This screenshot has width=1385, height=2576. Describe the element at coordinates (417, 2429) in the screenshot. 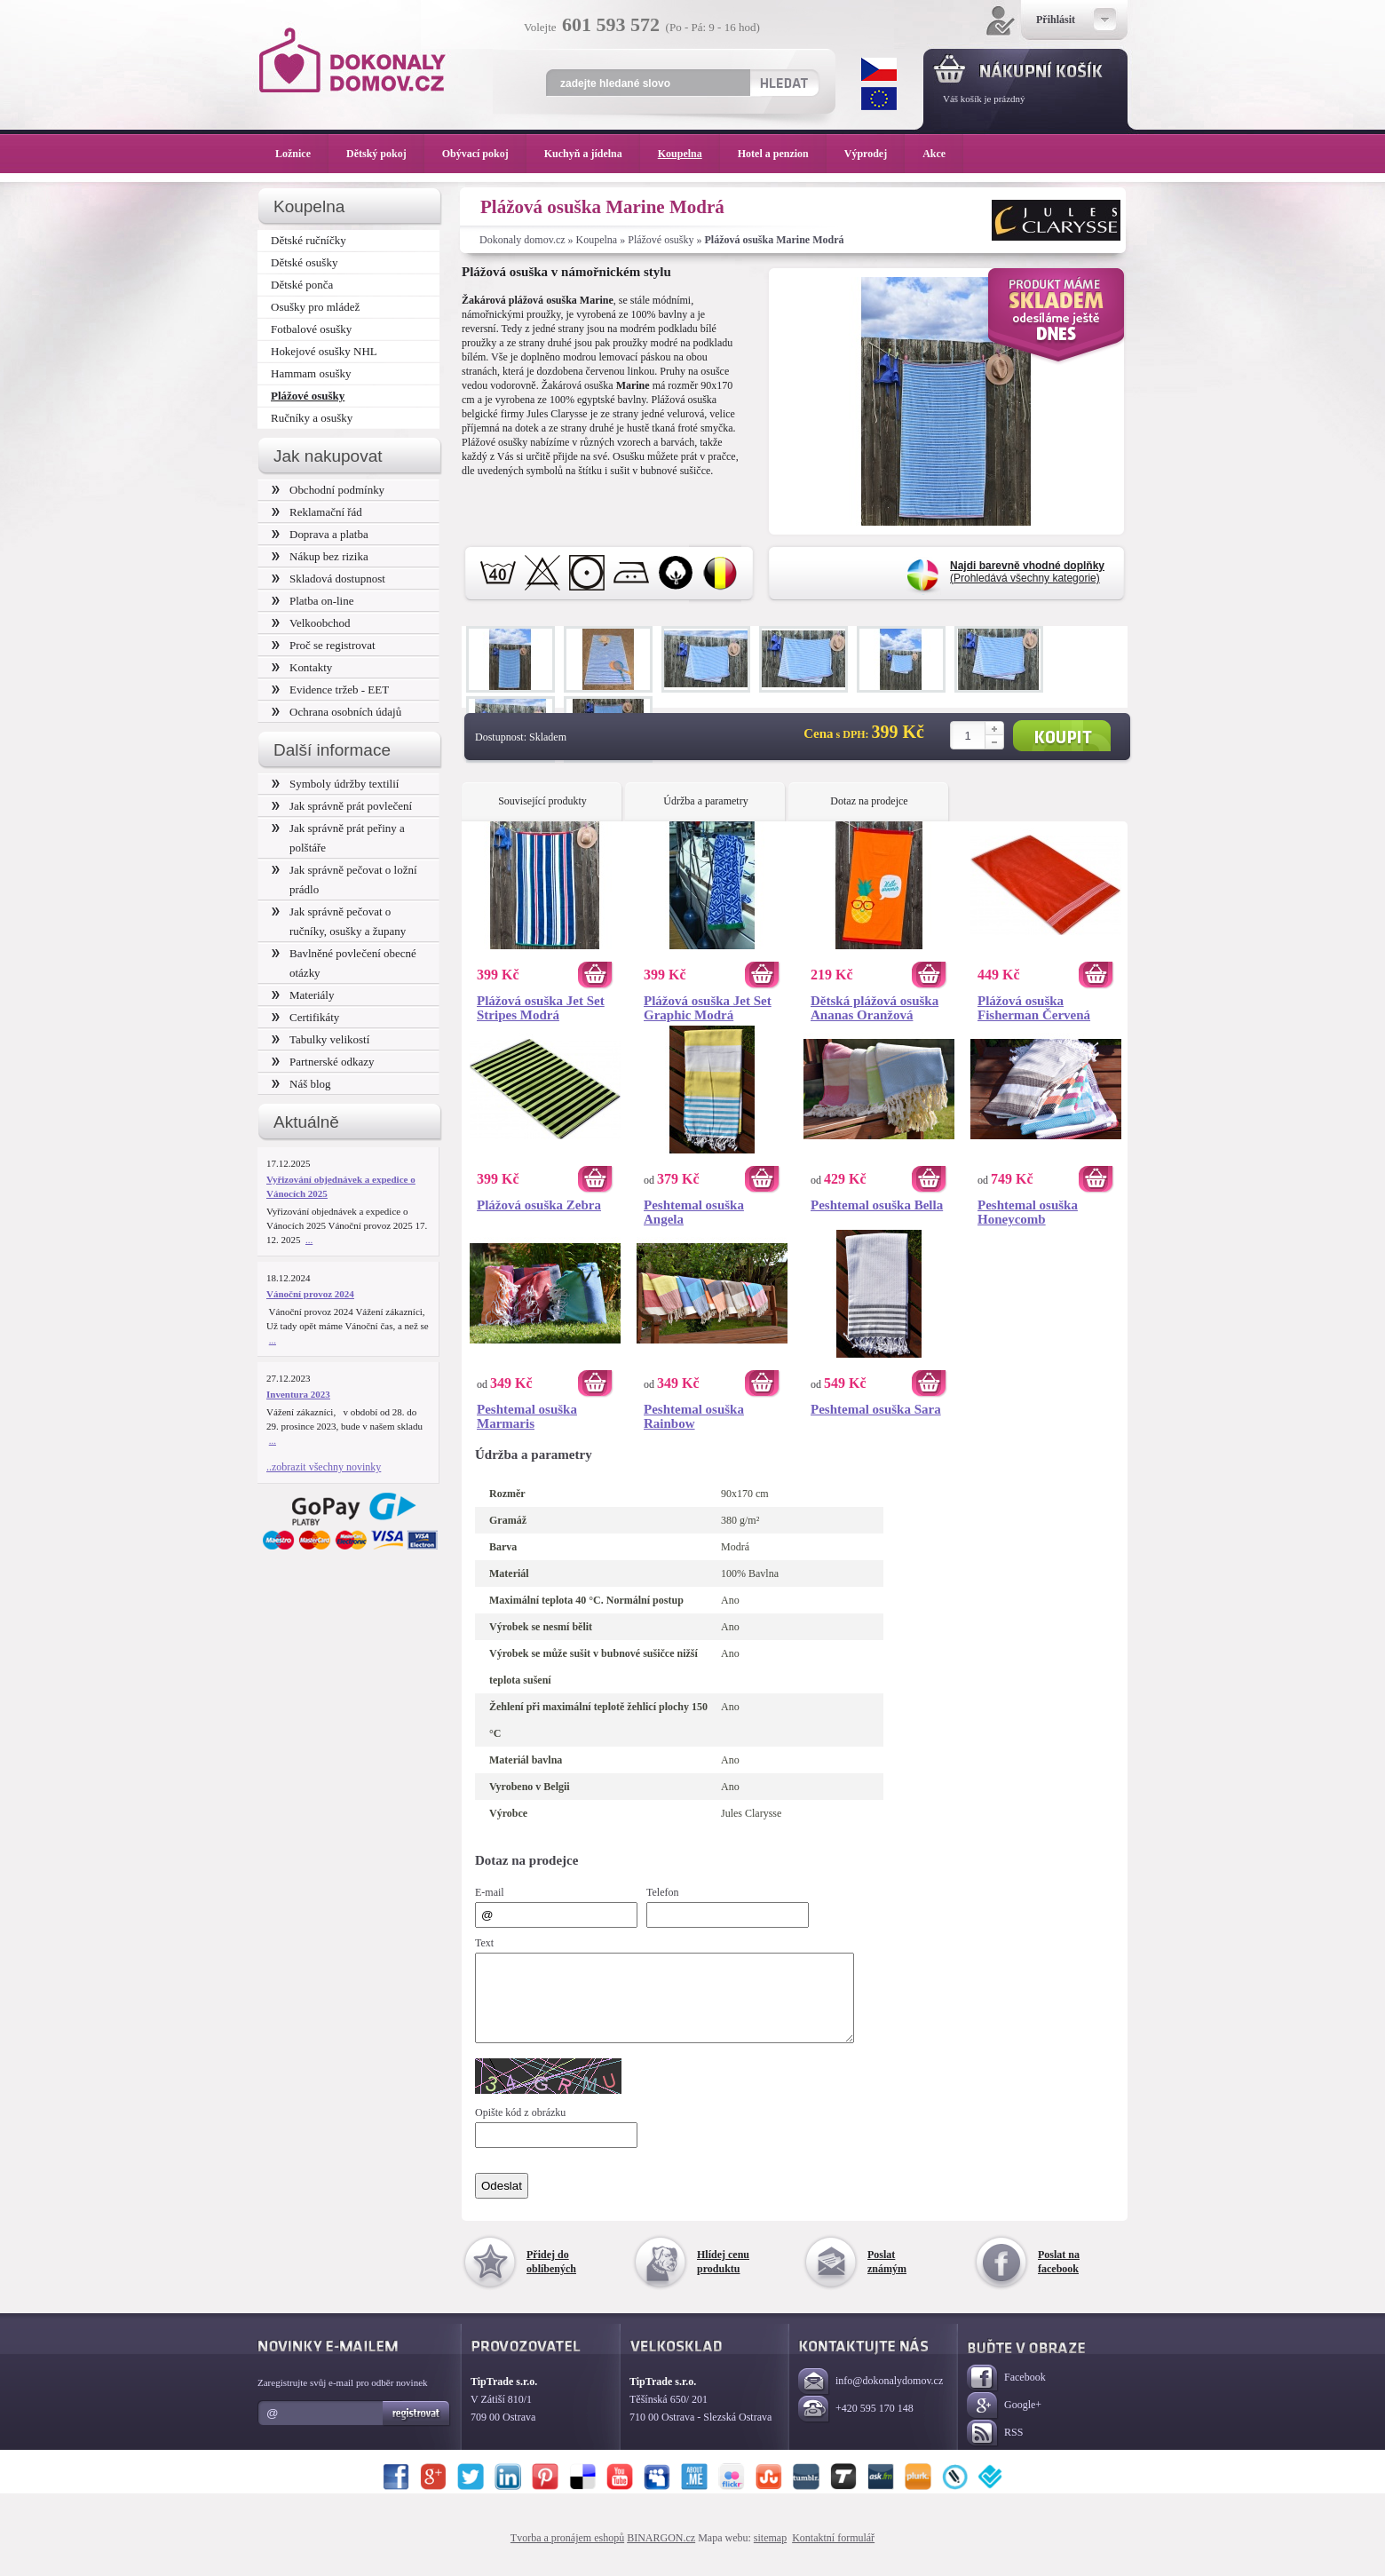

I see `Registrovat` at that location.